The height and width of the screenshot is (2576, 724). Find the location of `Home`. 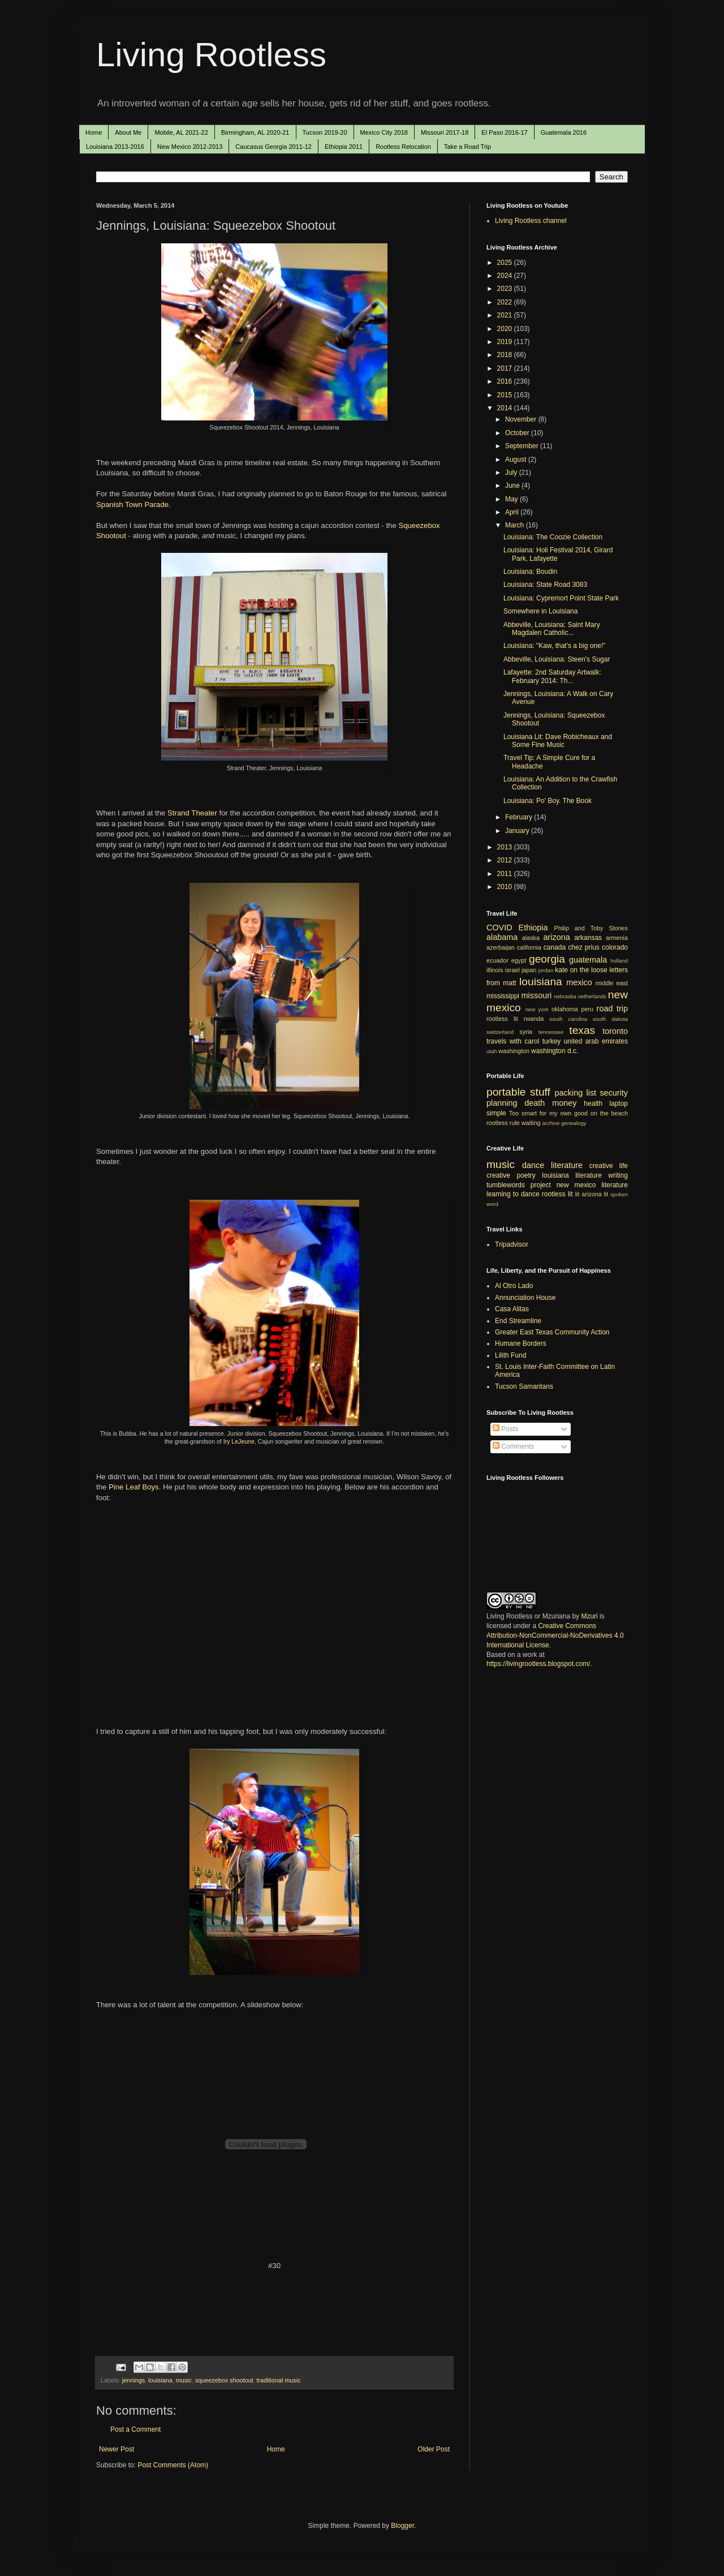

Home is located at coordinates (93, 132).